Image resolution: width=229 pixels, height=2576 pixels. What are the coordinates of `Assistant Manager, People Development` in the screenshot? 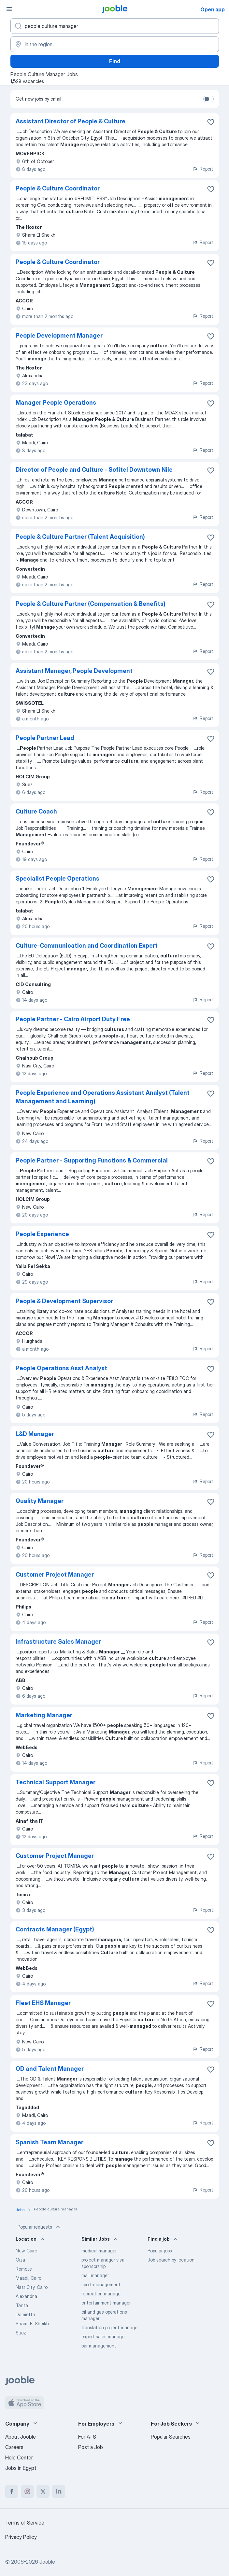 It's located at (74, 670).